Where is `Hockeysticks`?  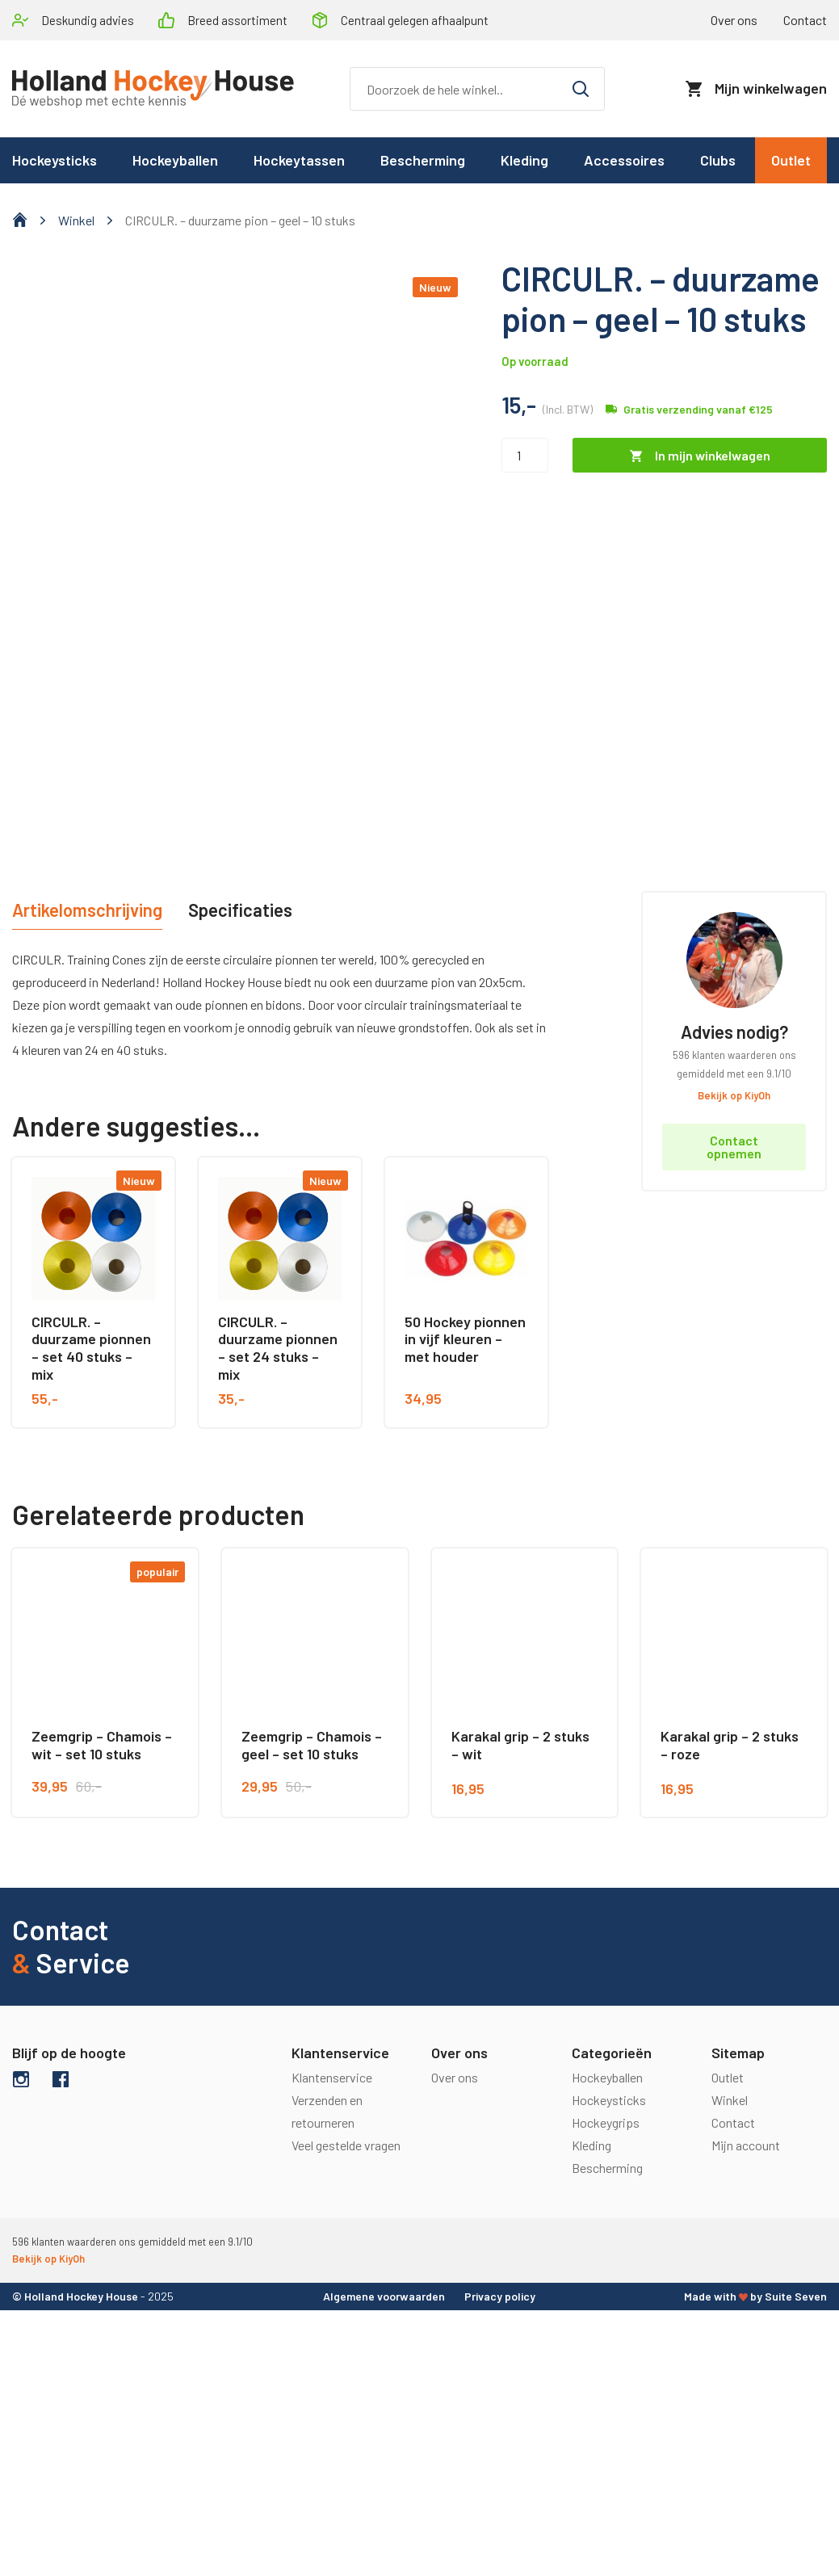
Hockeysticks is located at coordinates (609, 2099).